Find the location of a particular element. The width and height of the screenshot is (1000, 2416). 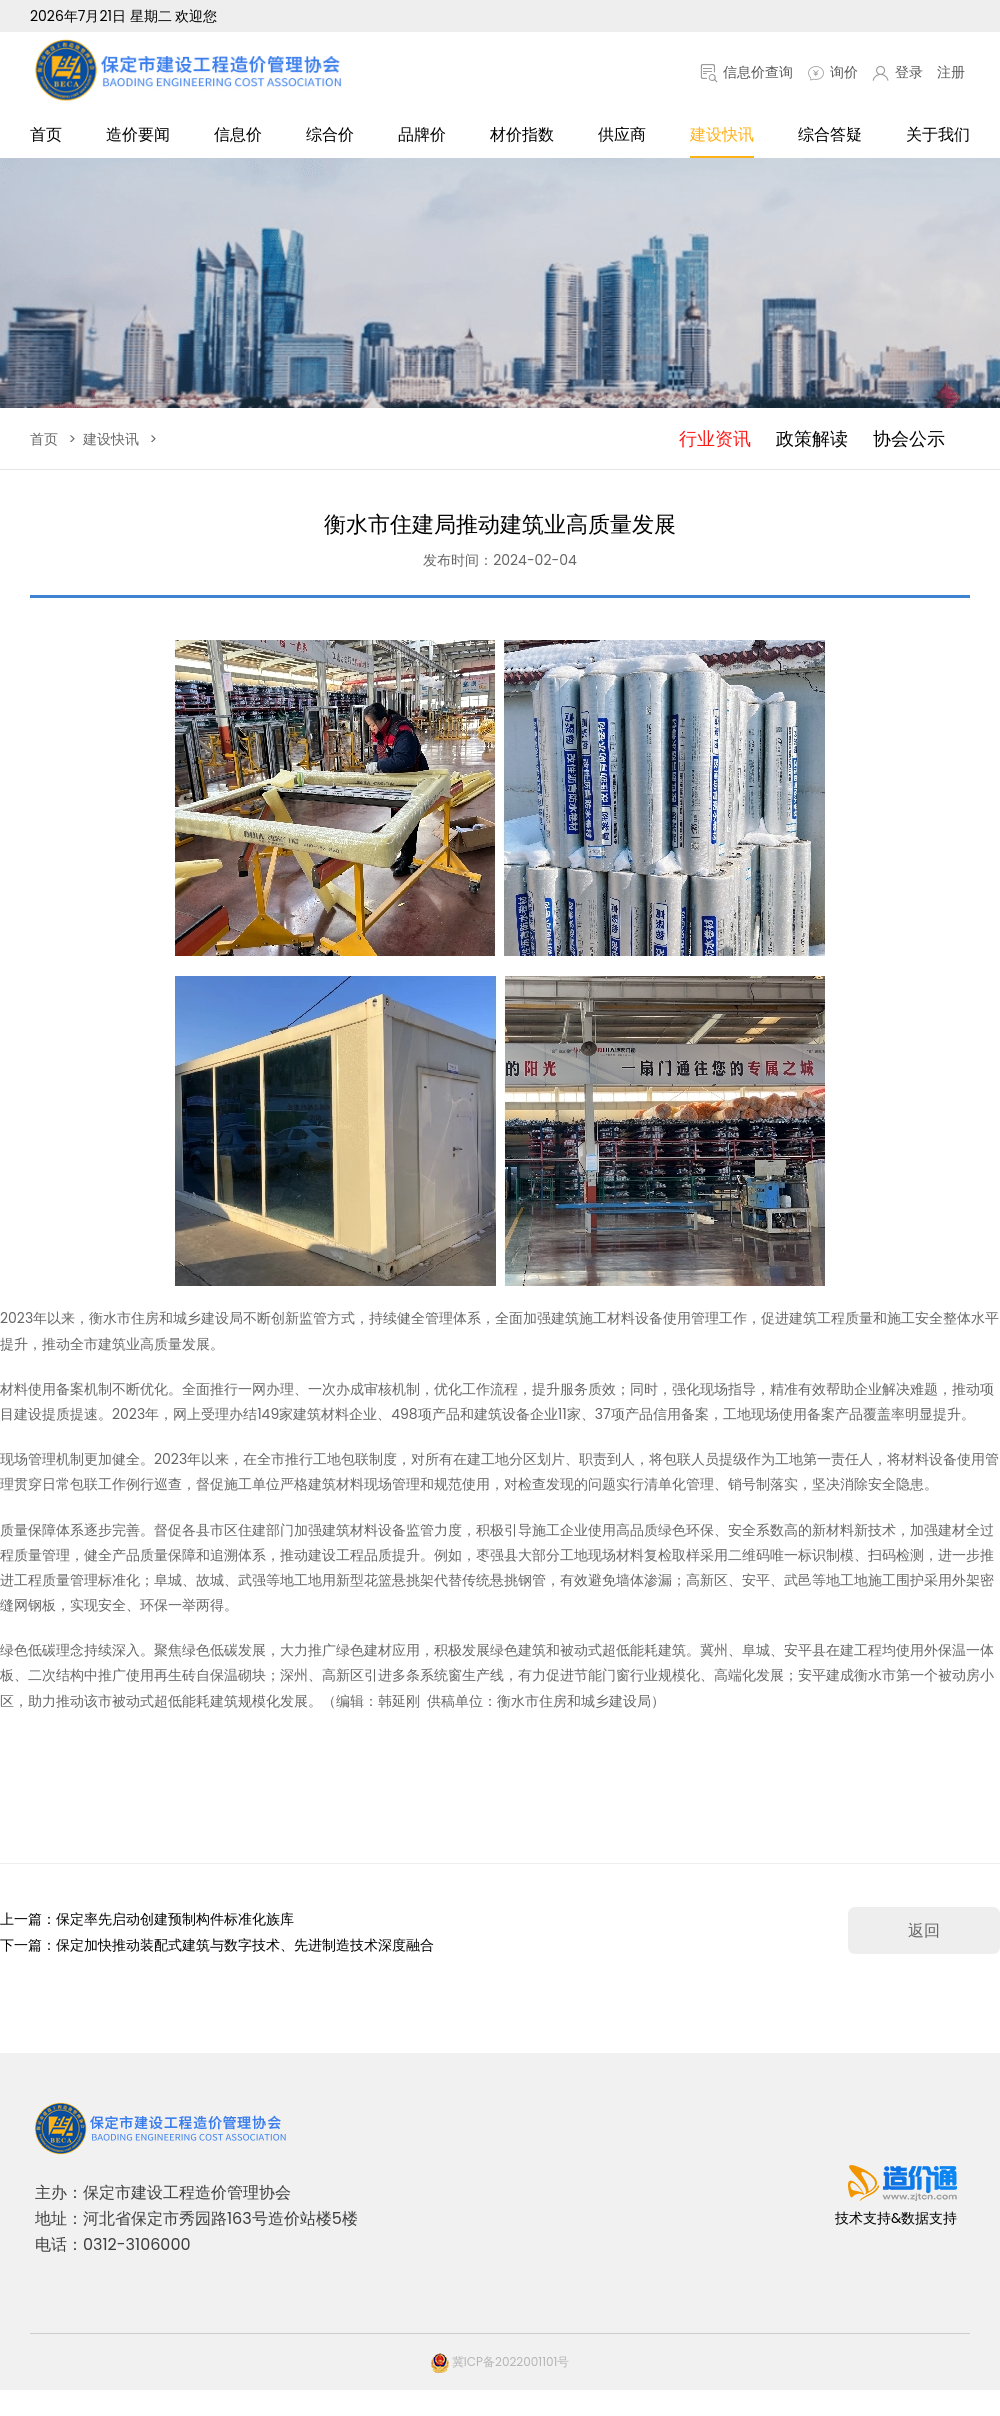

信息价 is located at coordinates (238, 134).